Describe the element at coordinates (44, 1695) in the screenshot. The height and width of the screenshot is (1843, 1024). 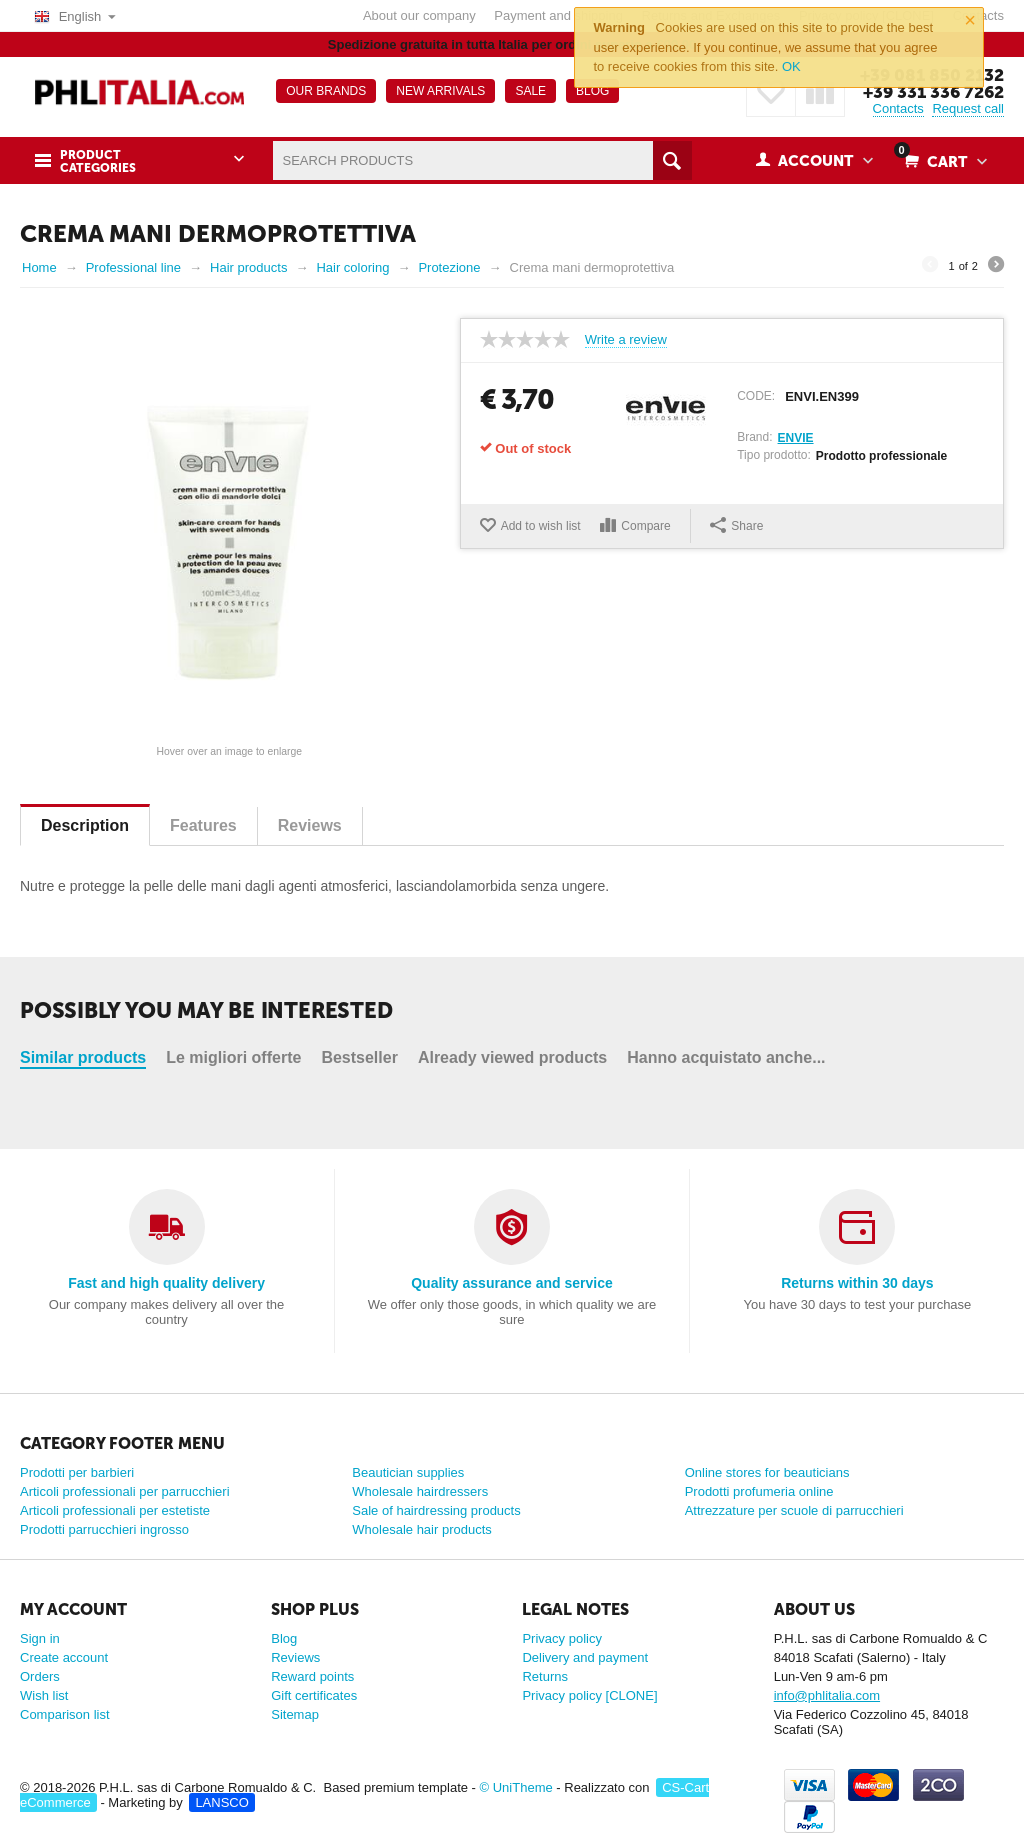
I see `Wish list` at that location.